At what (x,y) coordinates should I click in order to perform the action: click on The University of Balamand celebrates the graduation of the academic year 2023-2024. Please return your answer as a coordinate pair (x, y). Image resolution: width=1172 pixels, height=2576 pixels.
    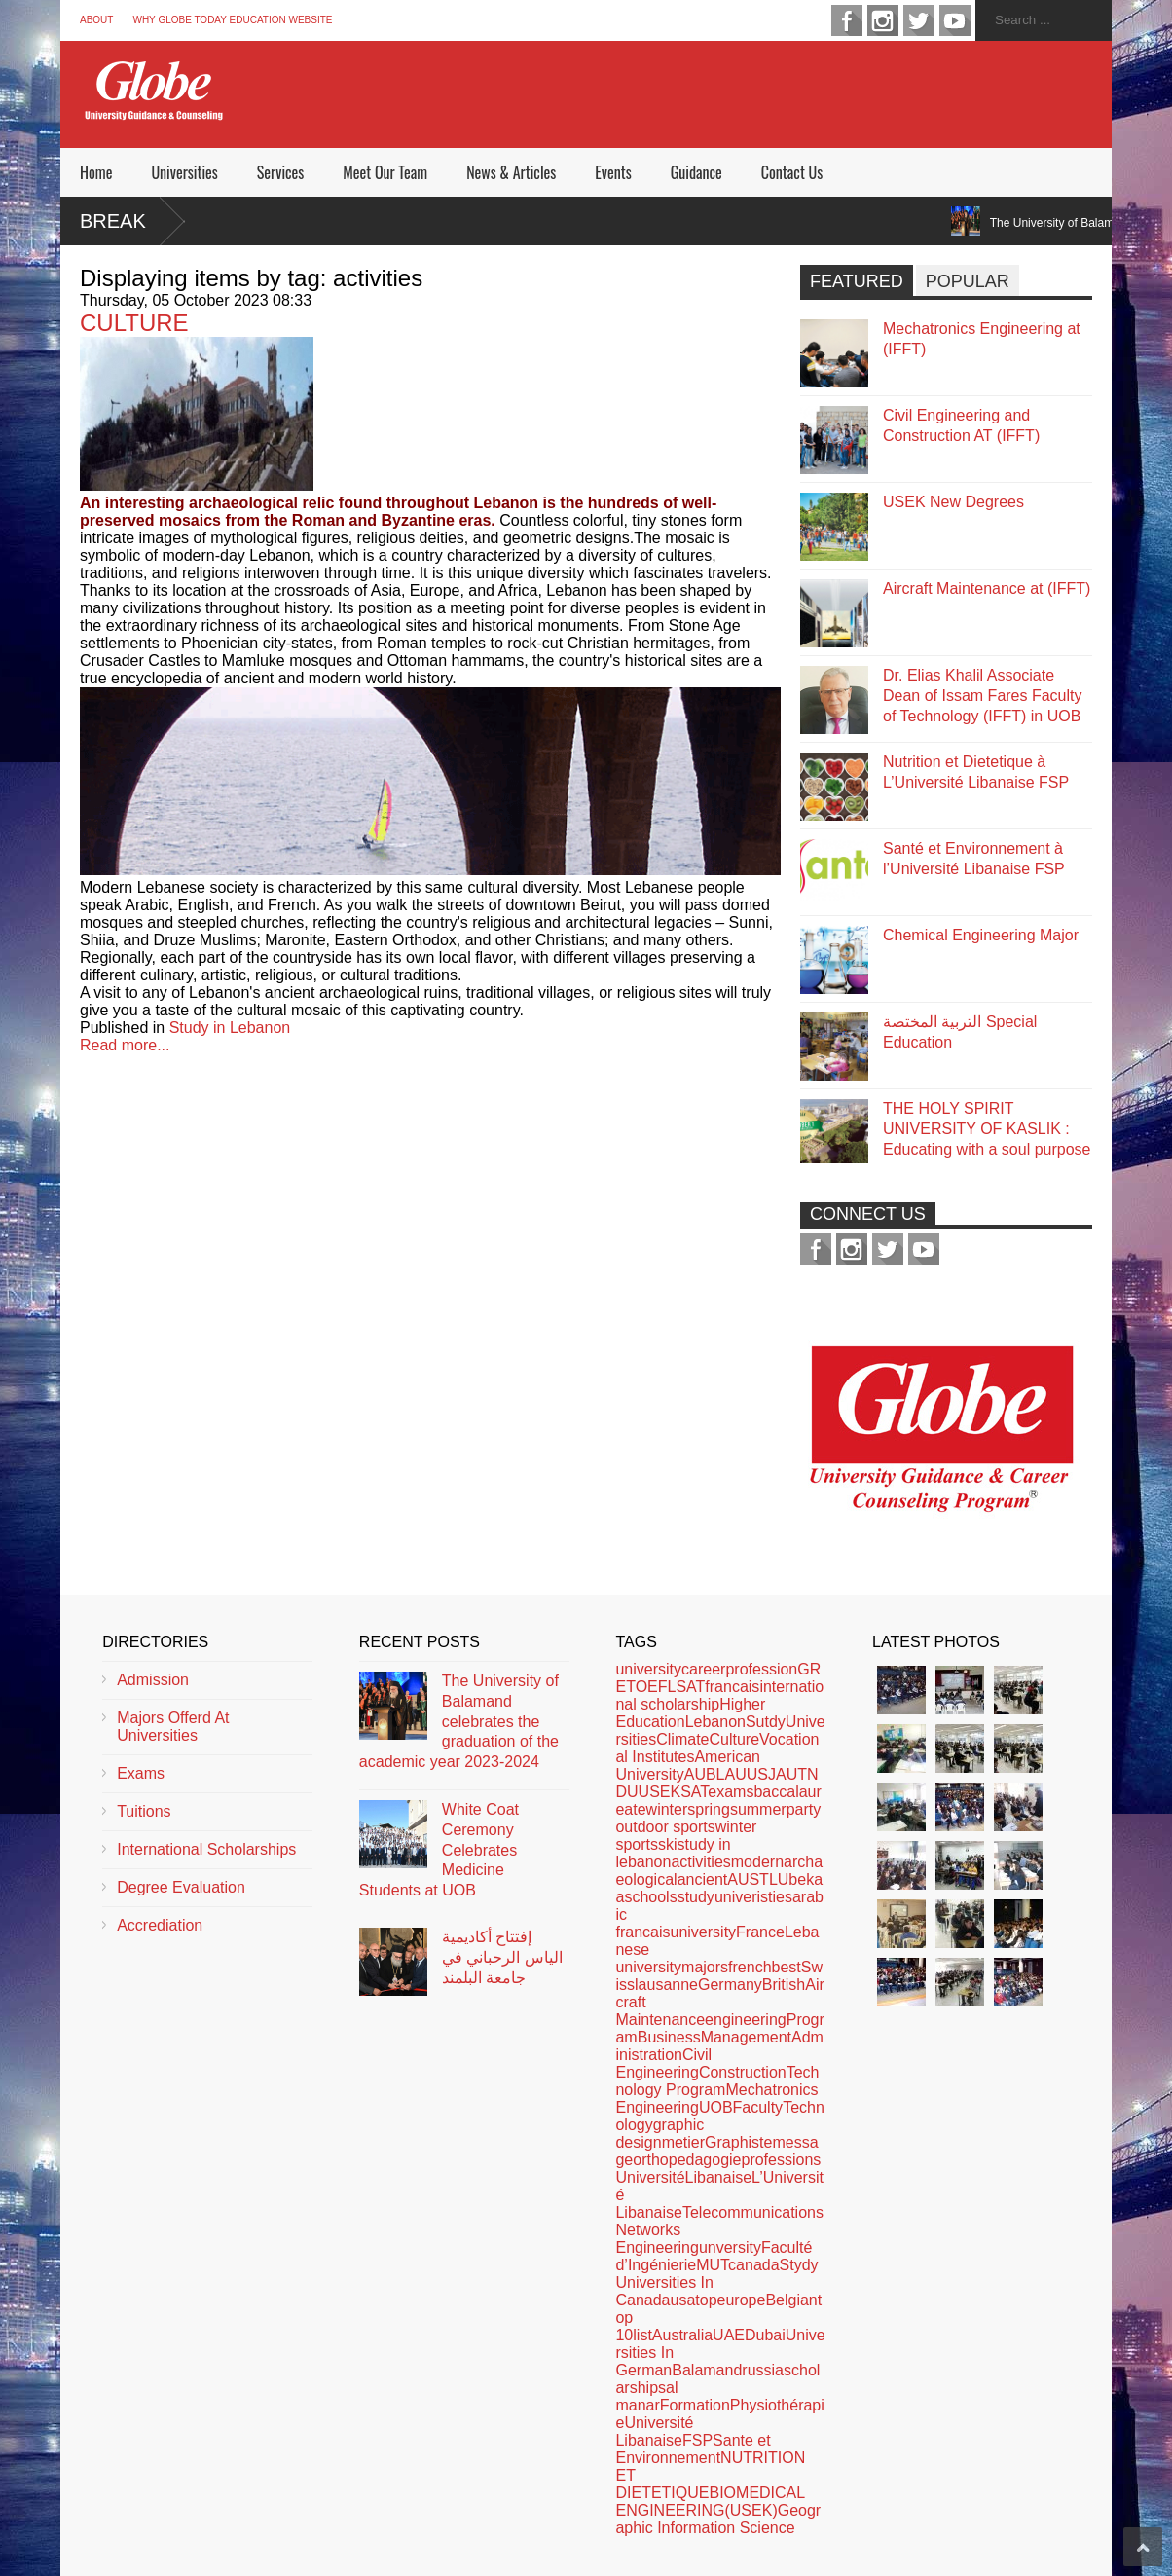
    Looking at the image, I should click on (459, 1721).